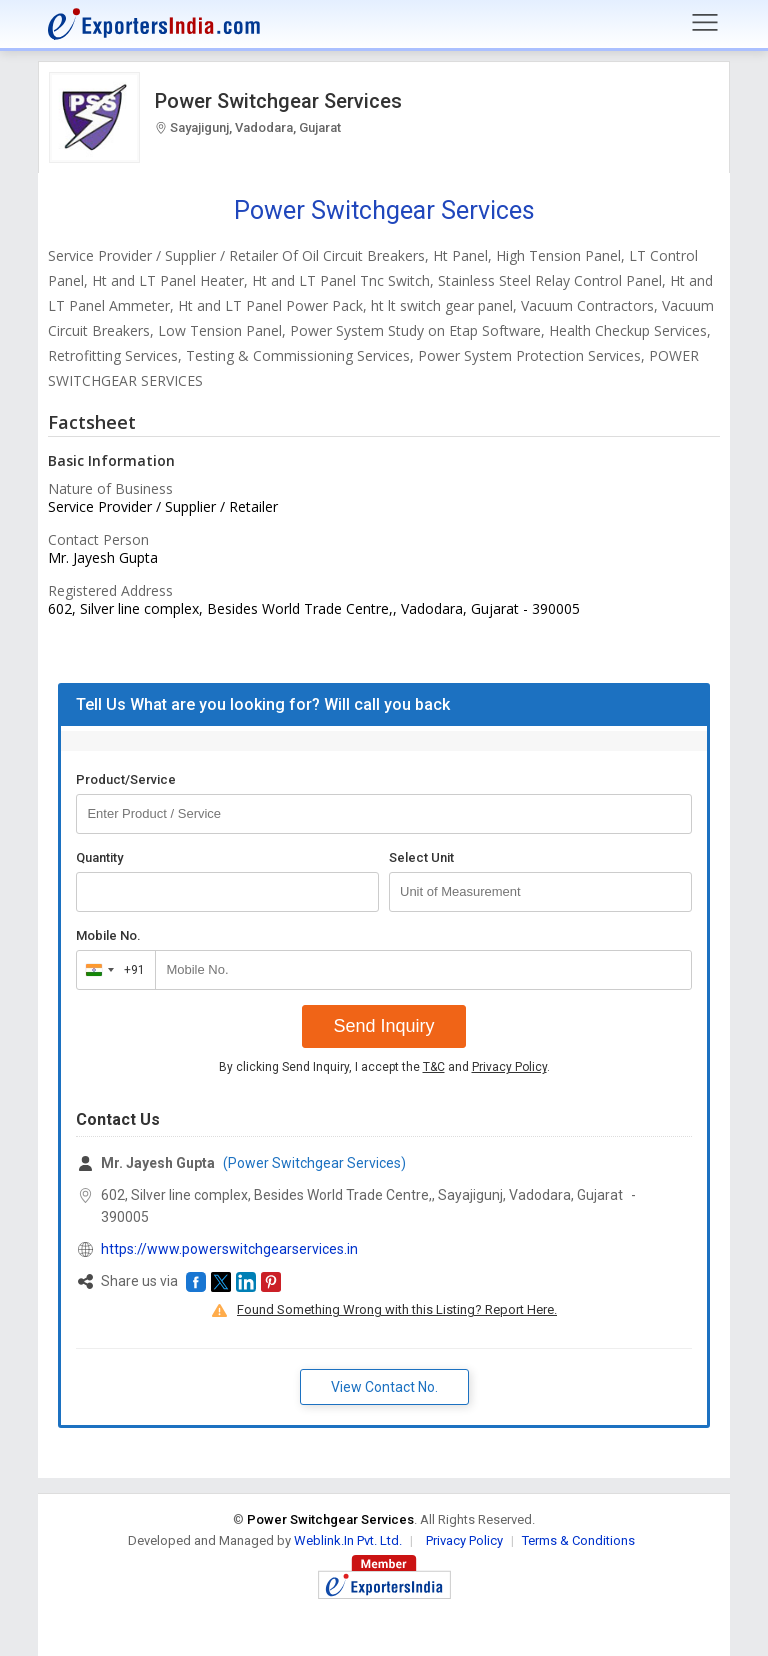 The image size is (768, 1656). I want to click on Terms & Conditions, so click(578, 1540).